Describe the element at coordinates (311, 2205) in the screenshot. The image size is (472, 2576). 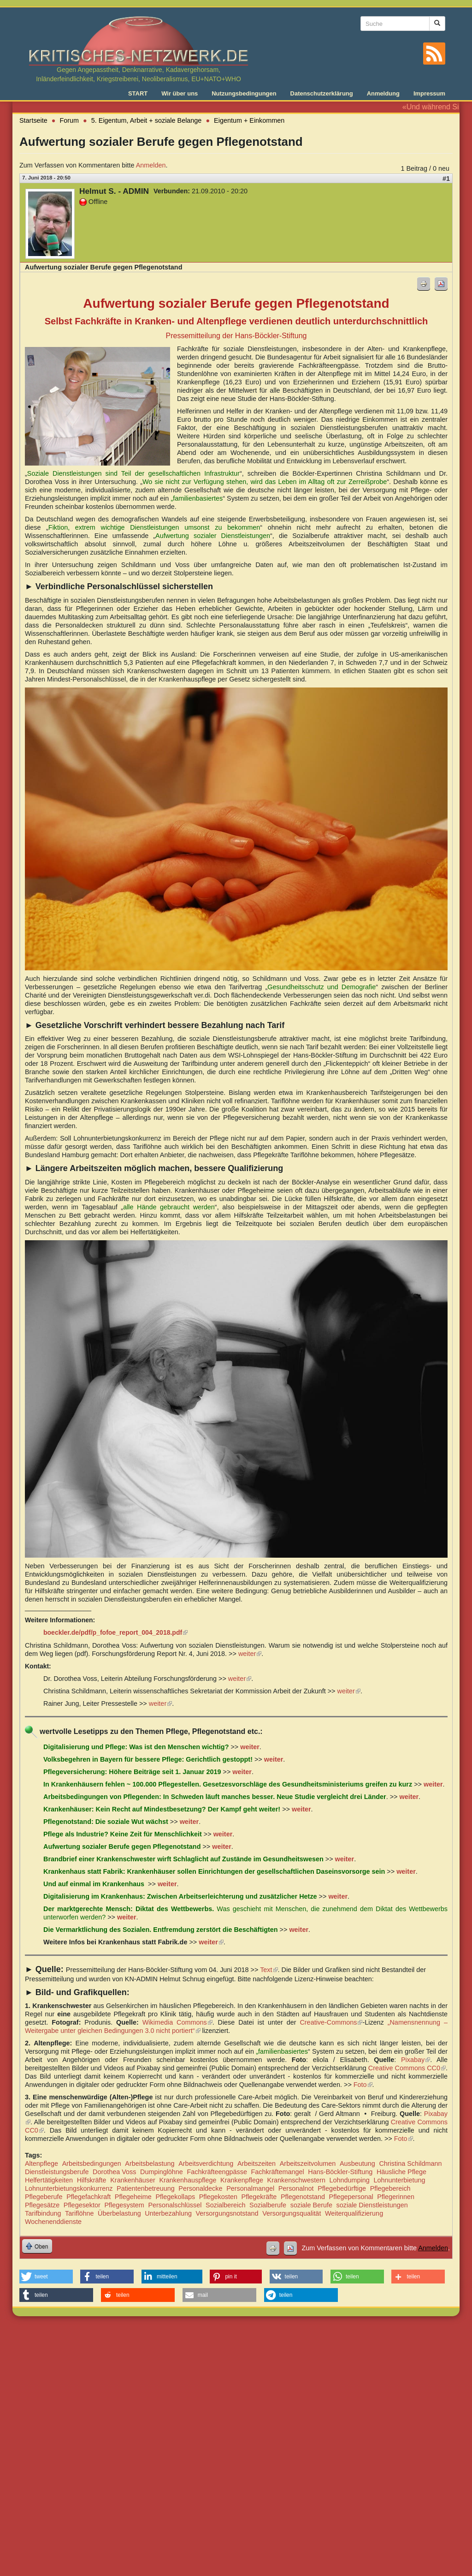
I see `soziale Berufe` at that location.